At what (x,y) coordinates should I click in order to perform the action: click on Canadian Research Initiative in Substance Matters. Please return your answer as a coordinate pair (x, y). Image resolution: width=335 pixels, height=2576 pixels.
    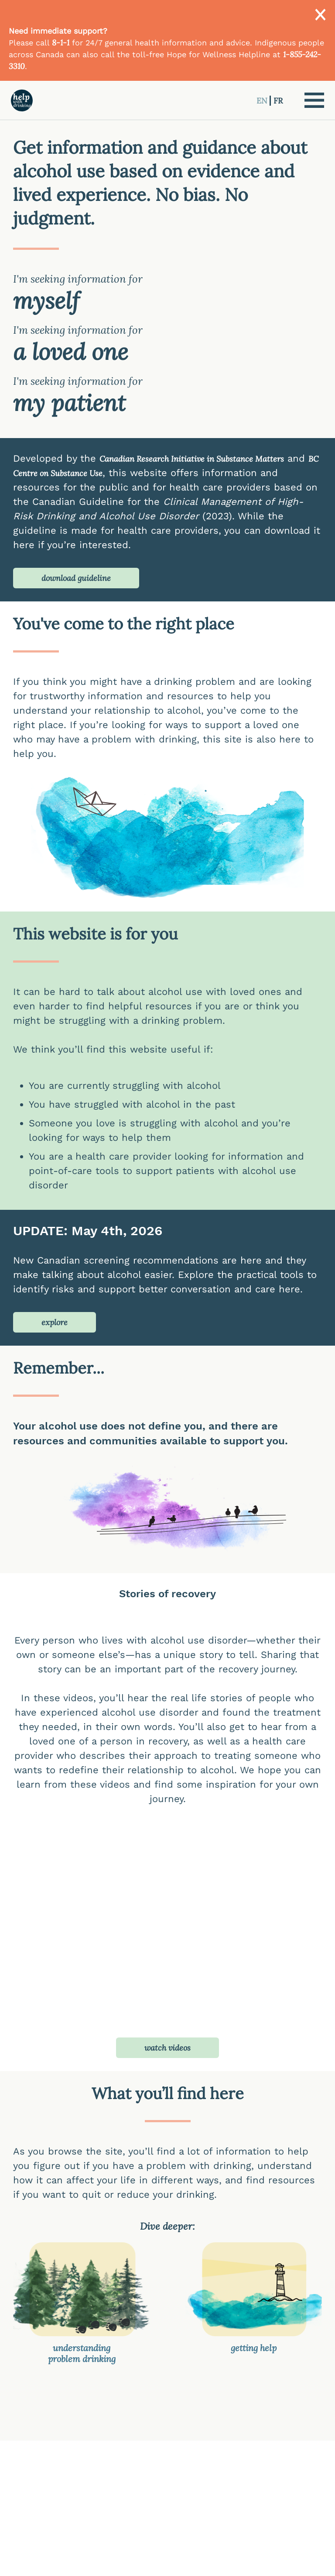
    Looking at the image, I should click on (191, 459).